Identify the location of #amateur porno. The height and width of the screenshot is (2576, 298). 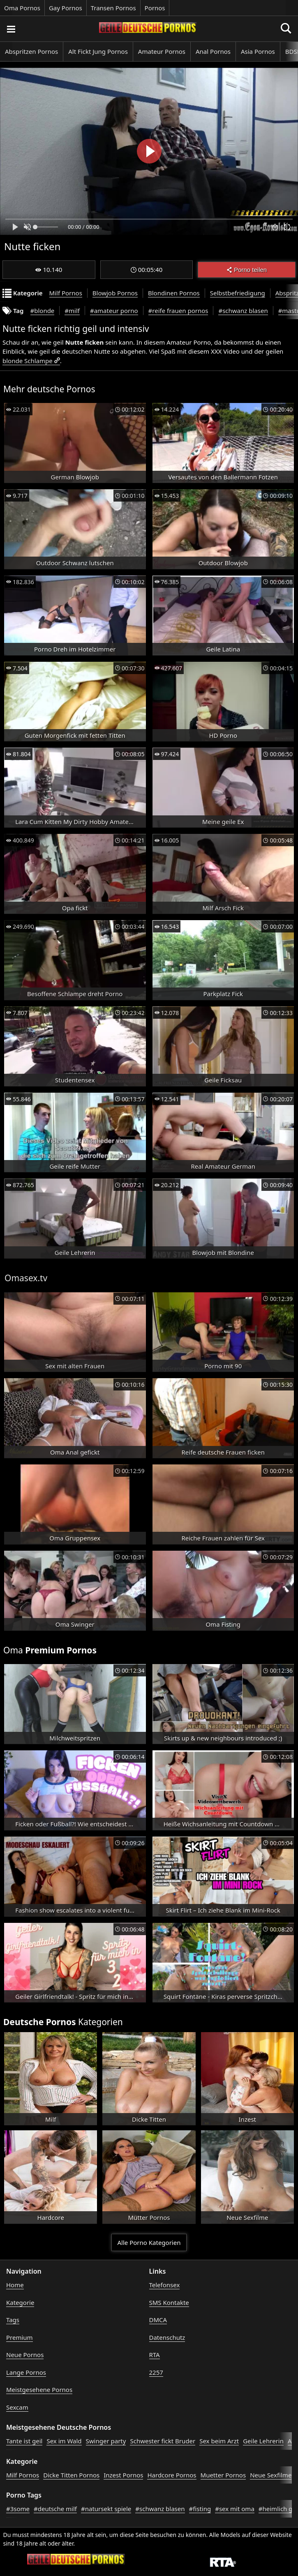
(114, 310).